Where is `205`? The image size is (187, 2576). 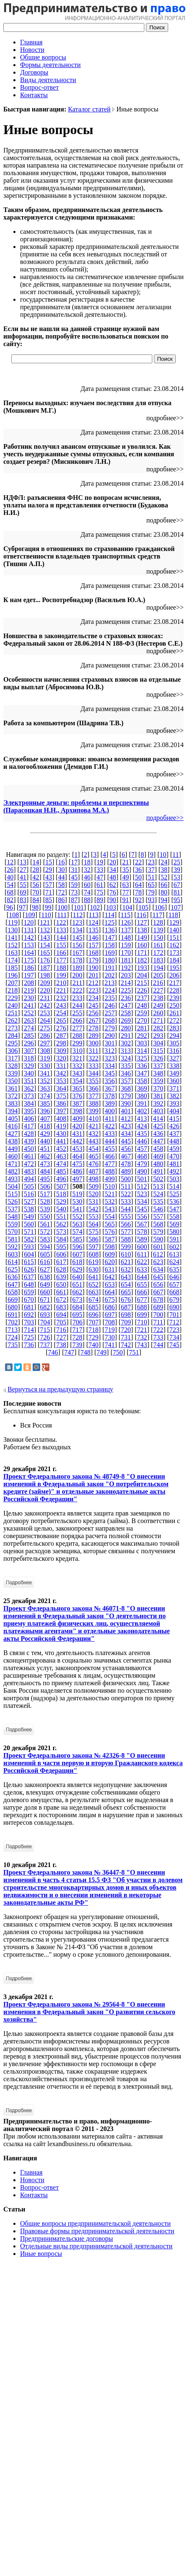 205 is located at coordinates (158, 975).